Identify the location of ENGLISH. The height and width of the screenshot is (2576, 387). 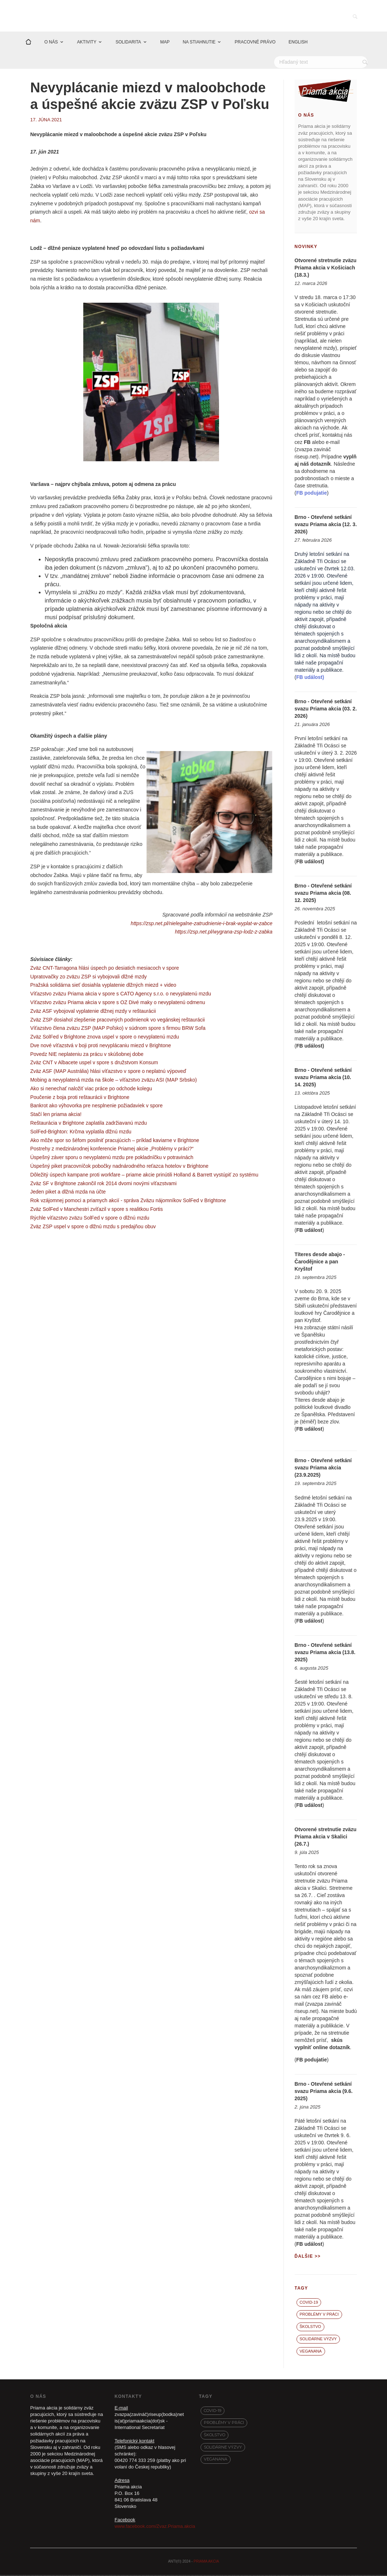
(298, 43).